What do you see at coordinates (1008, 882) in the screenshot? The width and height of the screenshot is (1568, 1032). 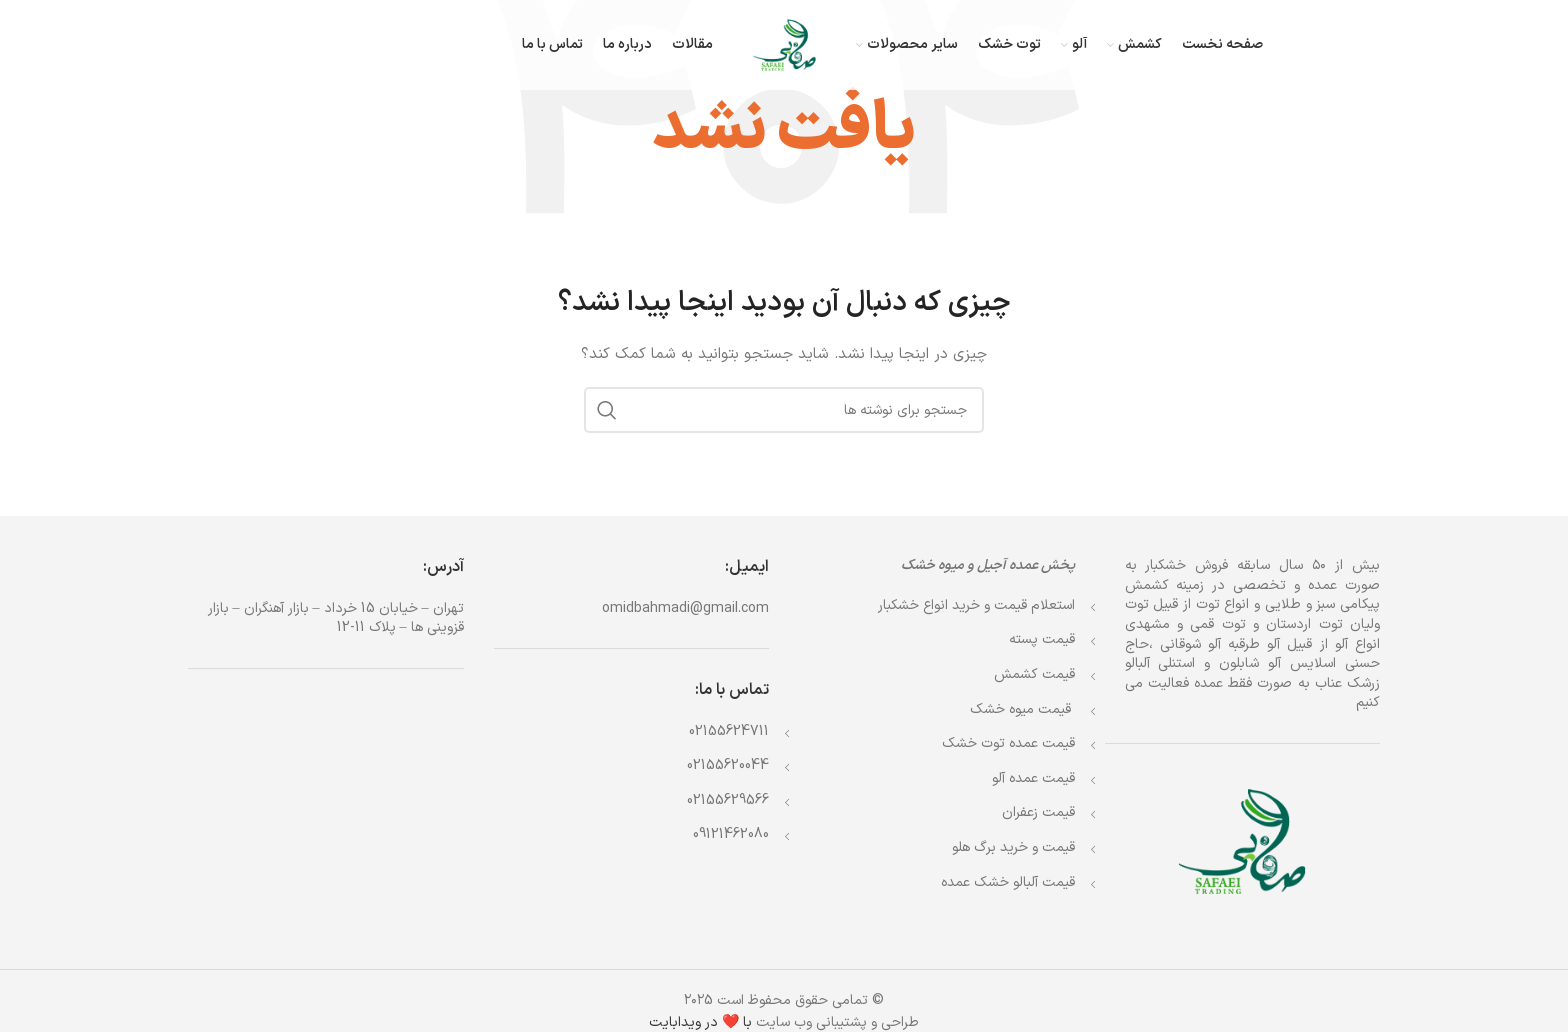 I see `قیمت آلبالو خشک عمده` at bounding box center [1008, 882].